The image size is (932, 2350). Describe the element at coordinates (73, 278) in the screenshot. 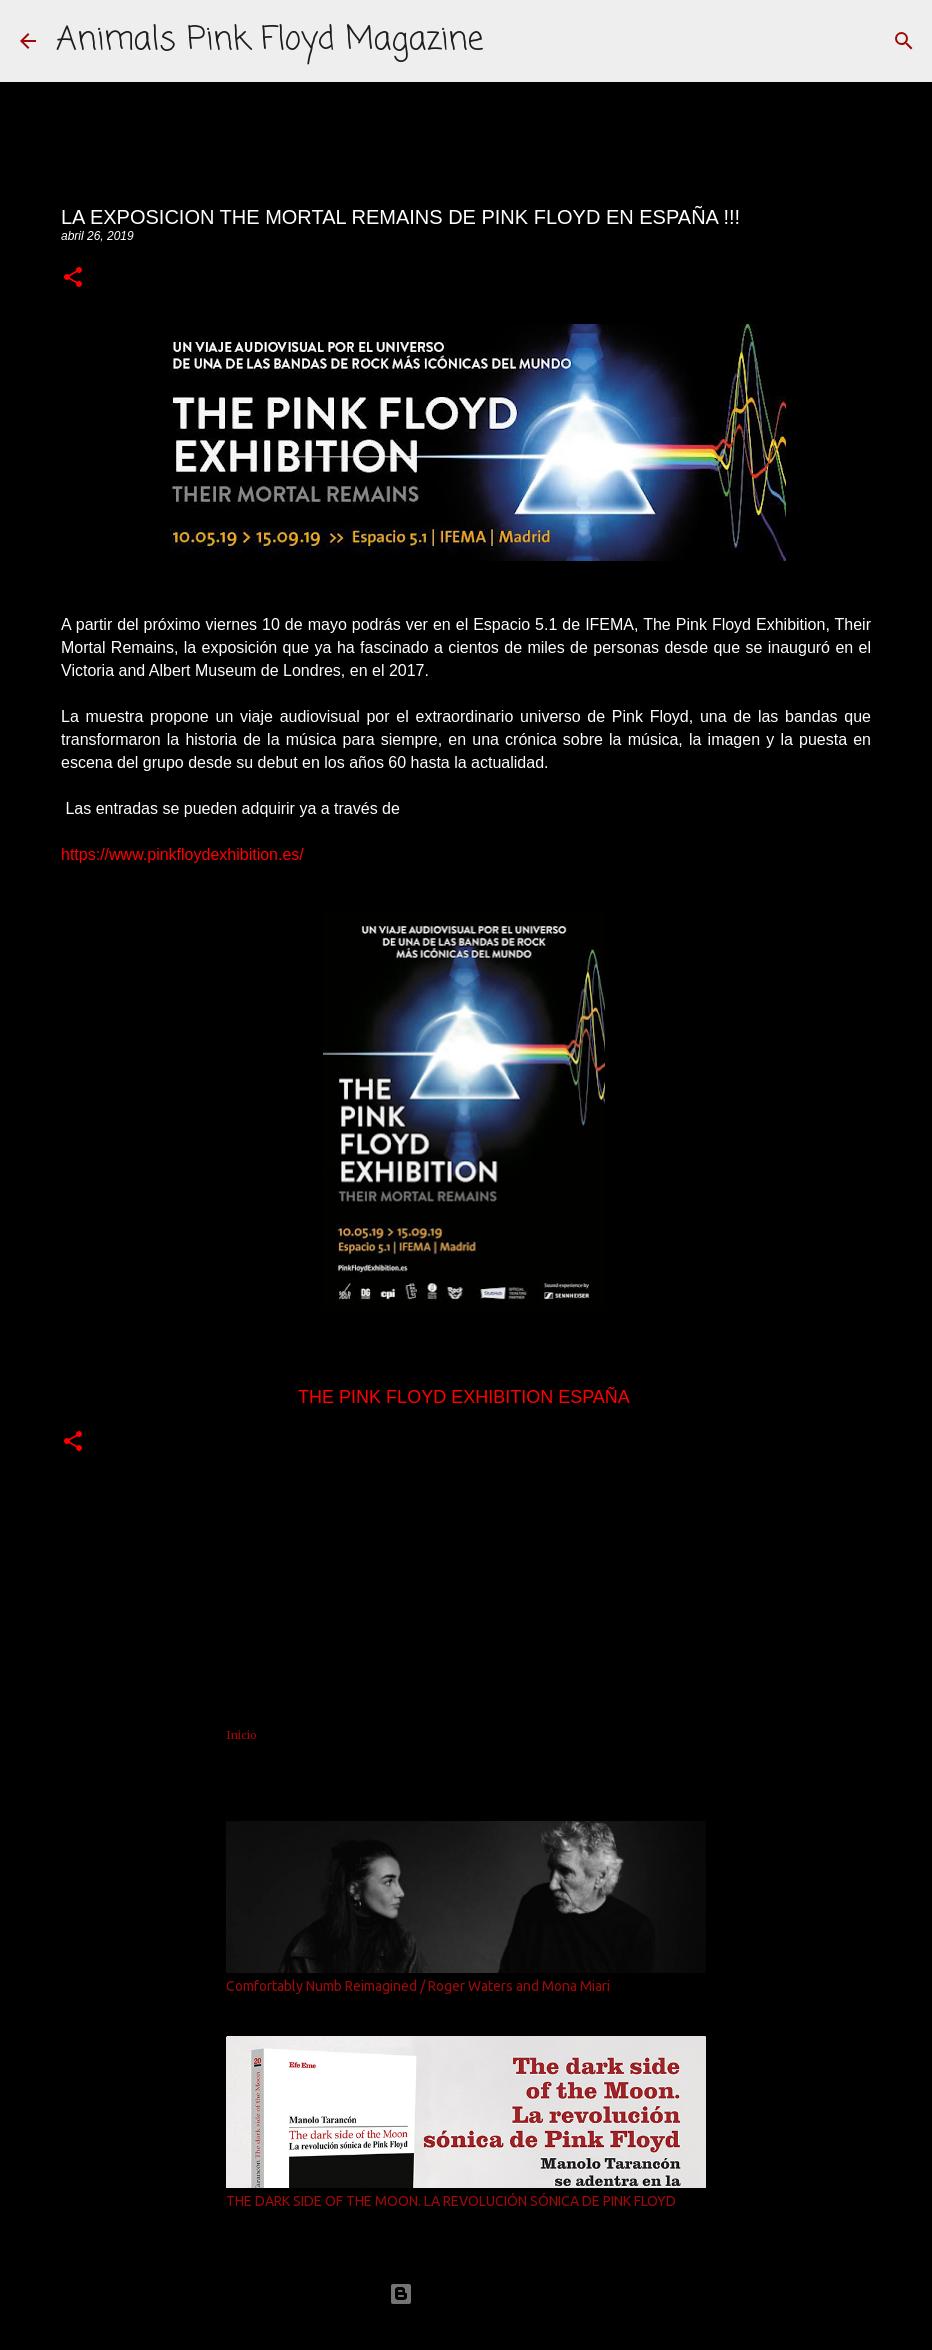

I see `[button]` at that location.